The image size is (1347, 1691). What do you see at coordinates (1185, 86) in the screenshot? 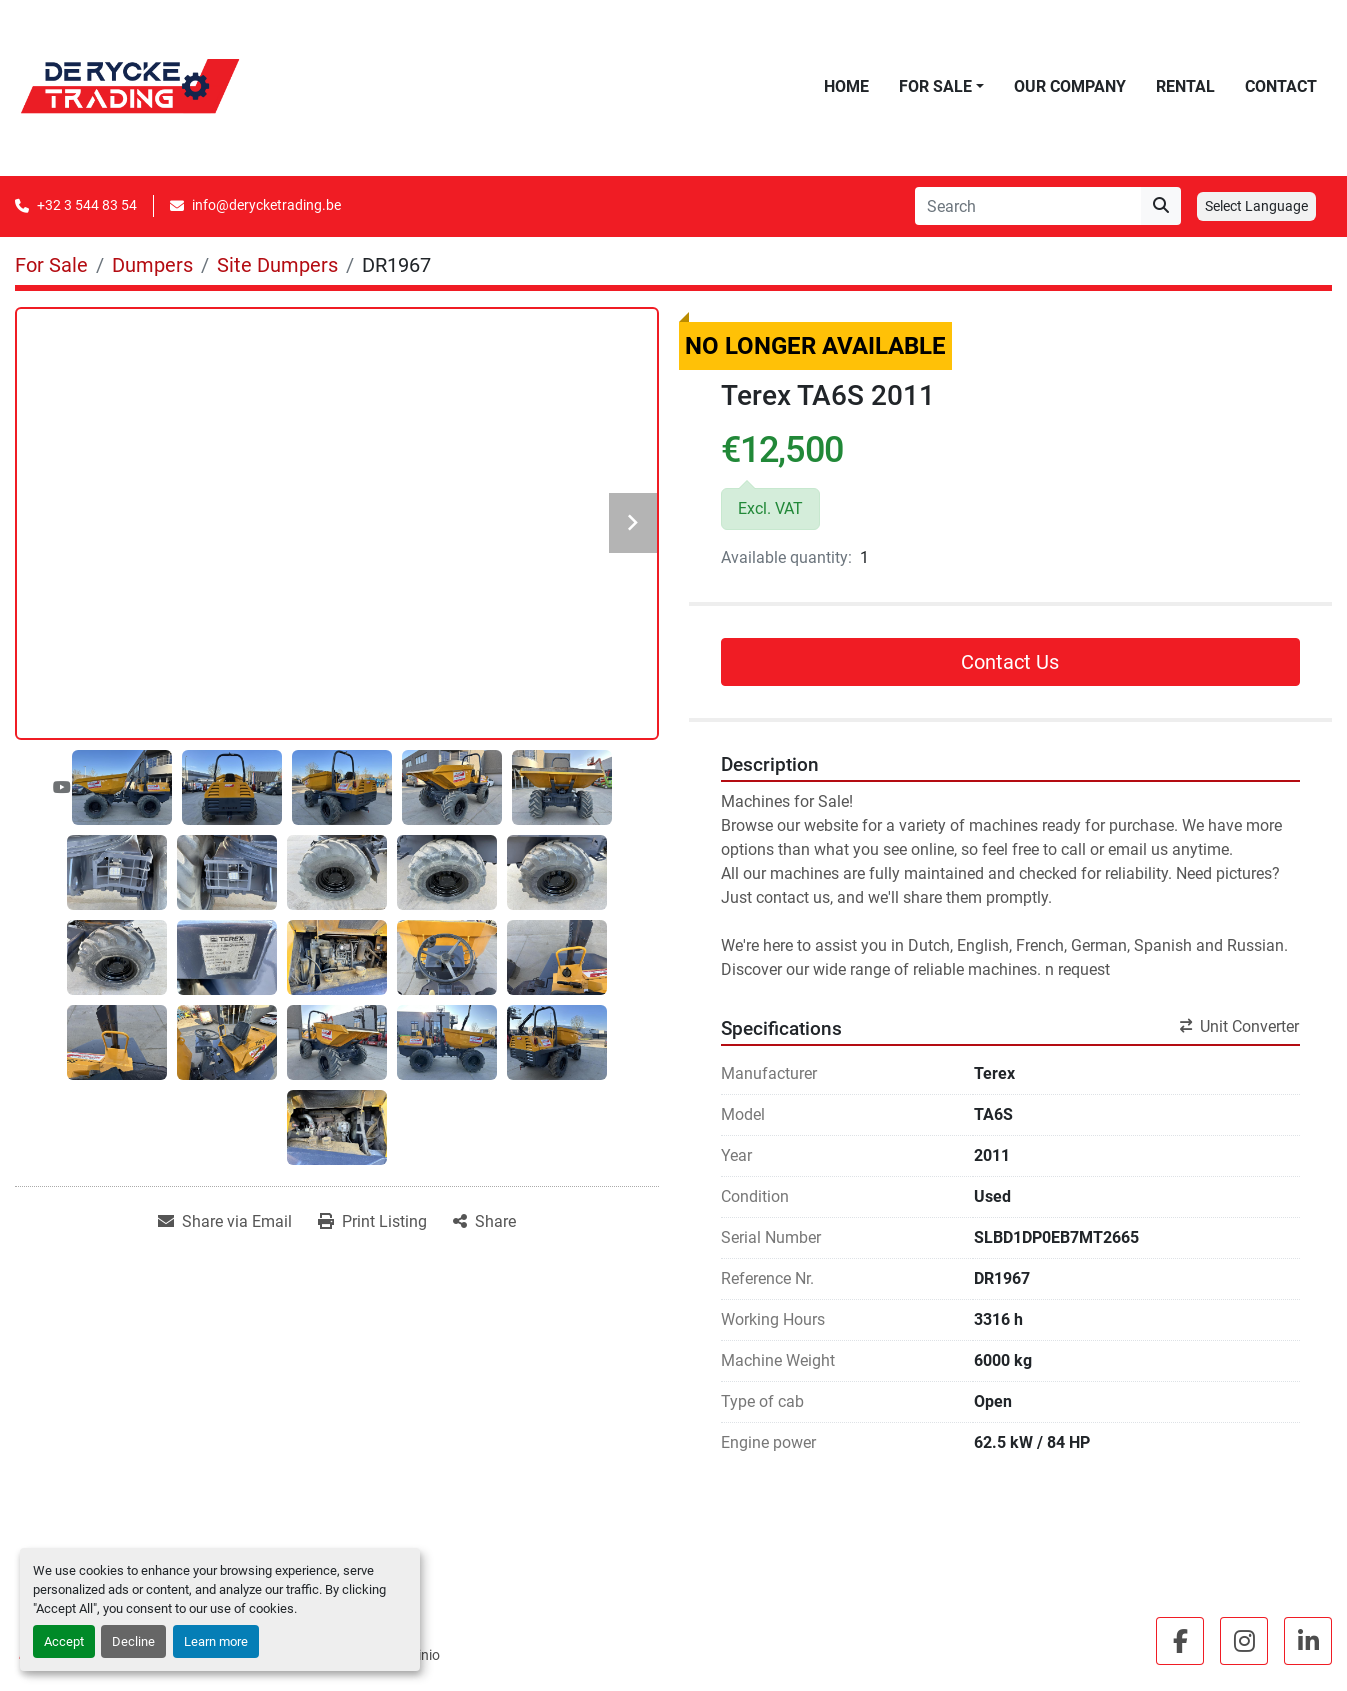
I see `Rental` at bounding box center [1185, 86].